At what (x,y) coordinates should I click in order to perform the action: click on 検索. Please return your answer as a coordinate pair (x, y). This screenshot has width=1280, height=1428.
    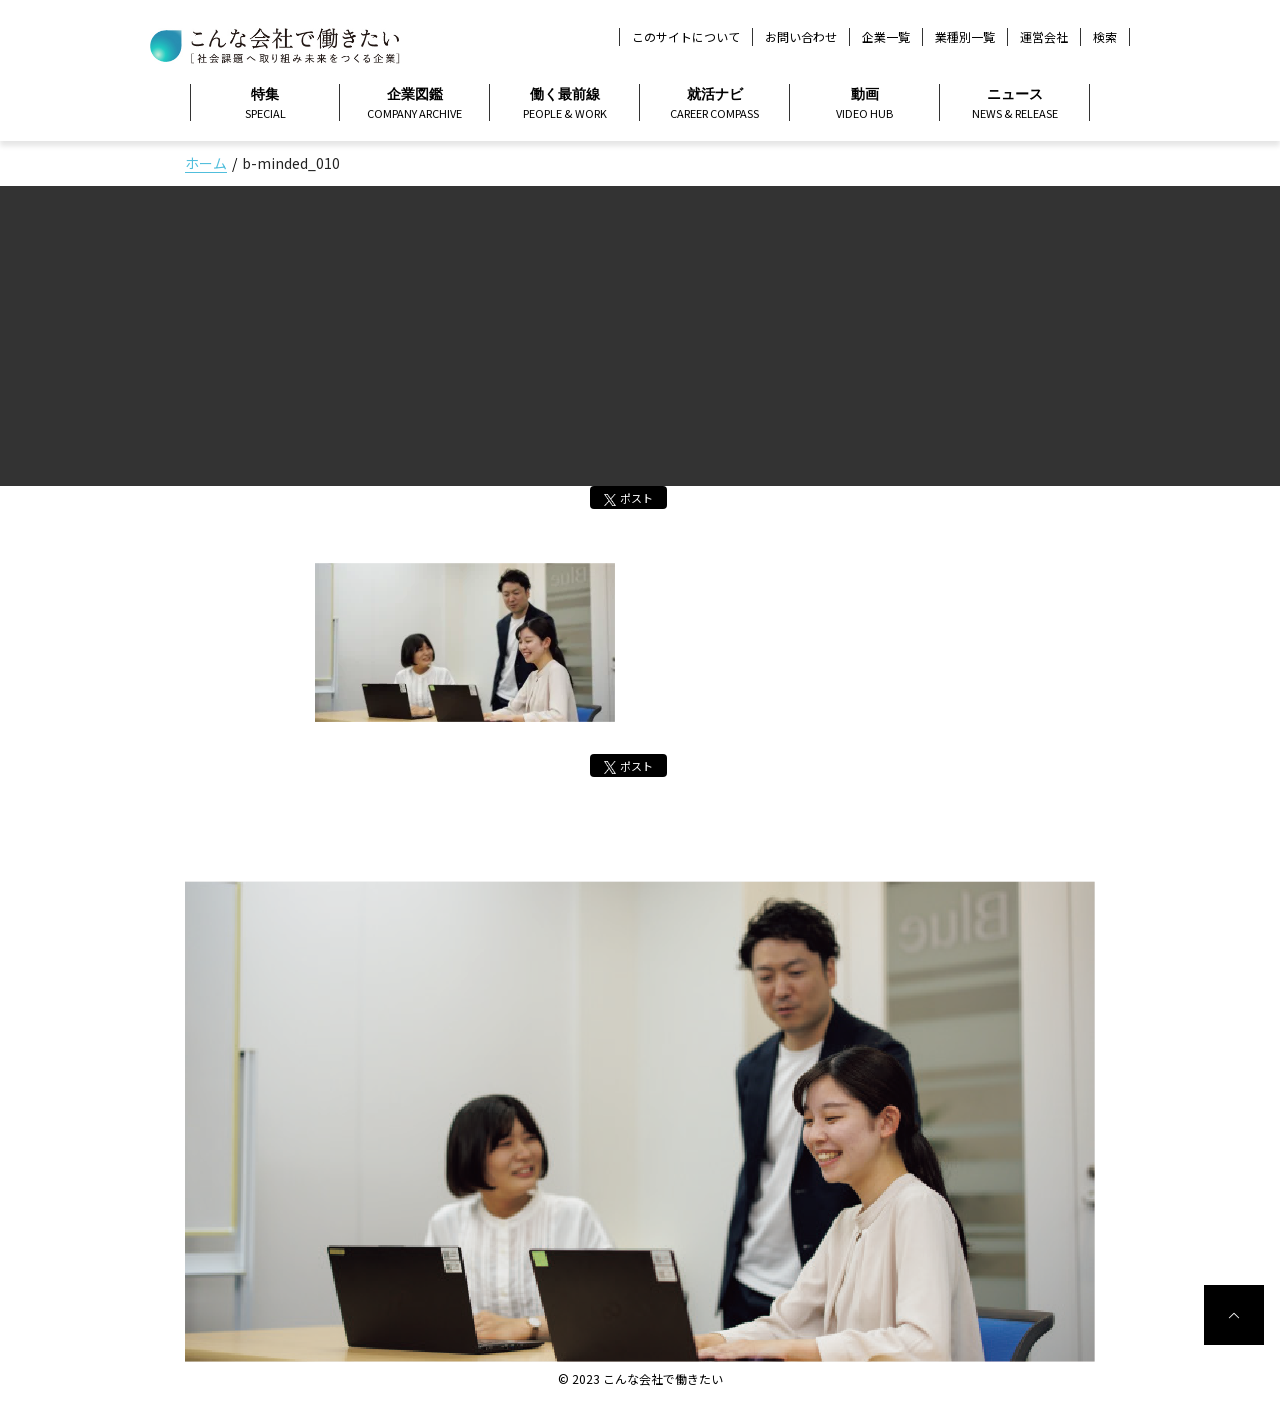
    Looking at the image, I should click on (1105, 37).